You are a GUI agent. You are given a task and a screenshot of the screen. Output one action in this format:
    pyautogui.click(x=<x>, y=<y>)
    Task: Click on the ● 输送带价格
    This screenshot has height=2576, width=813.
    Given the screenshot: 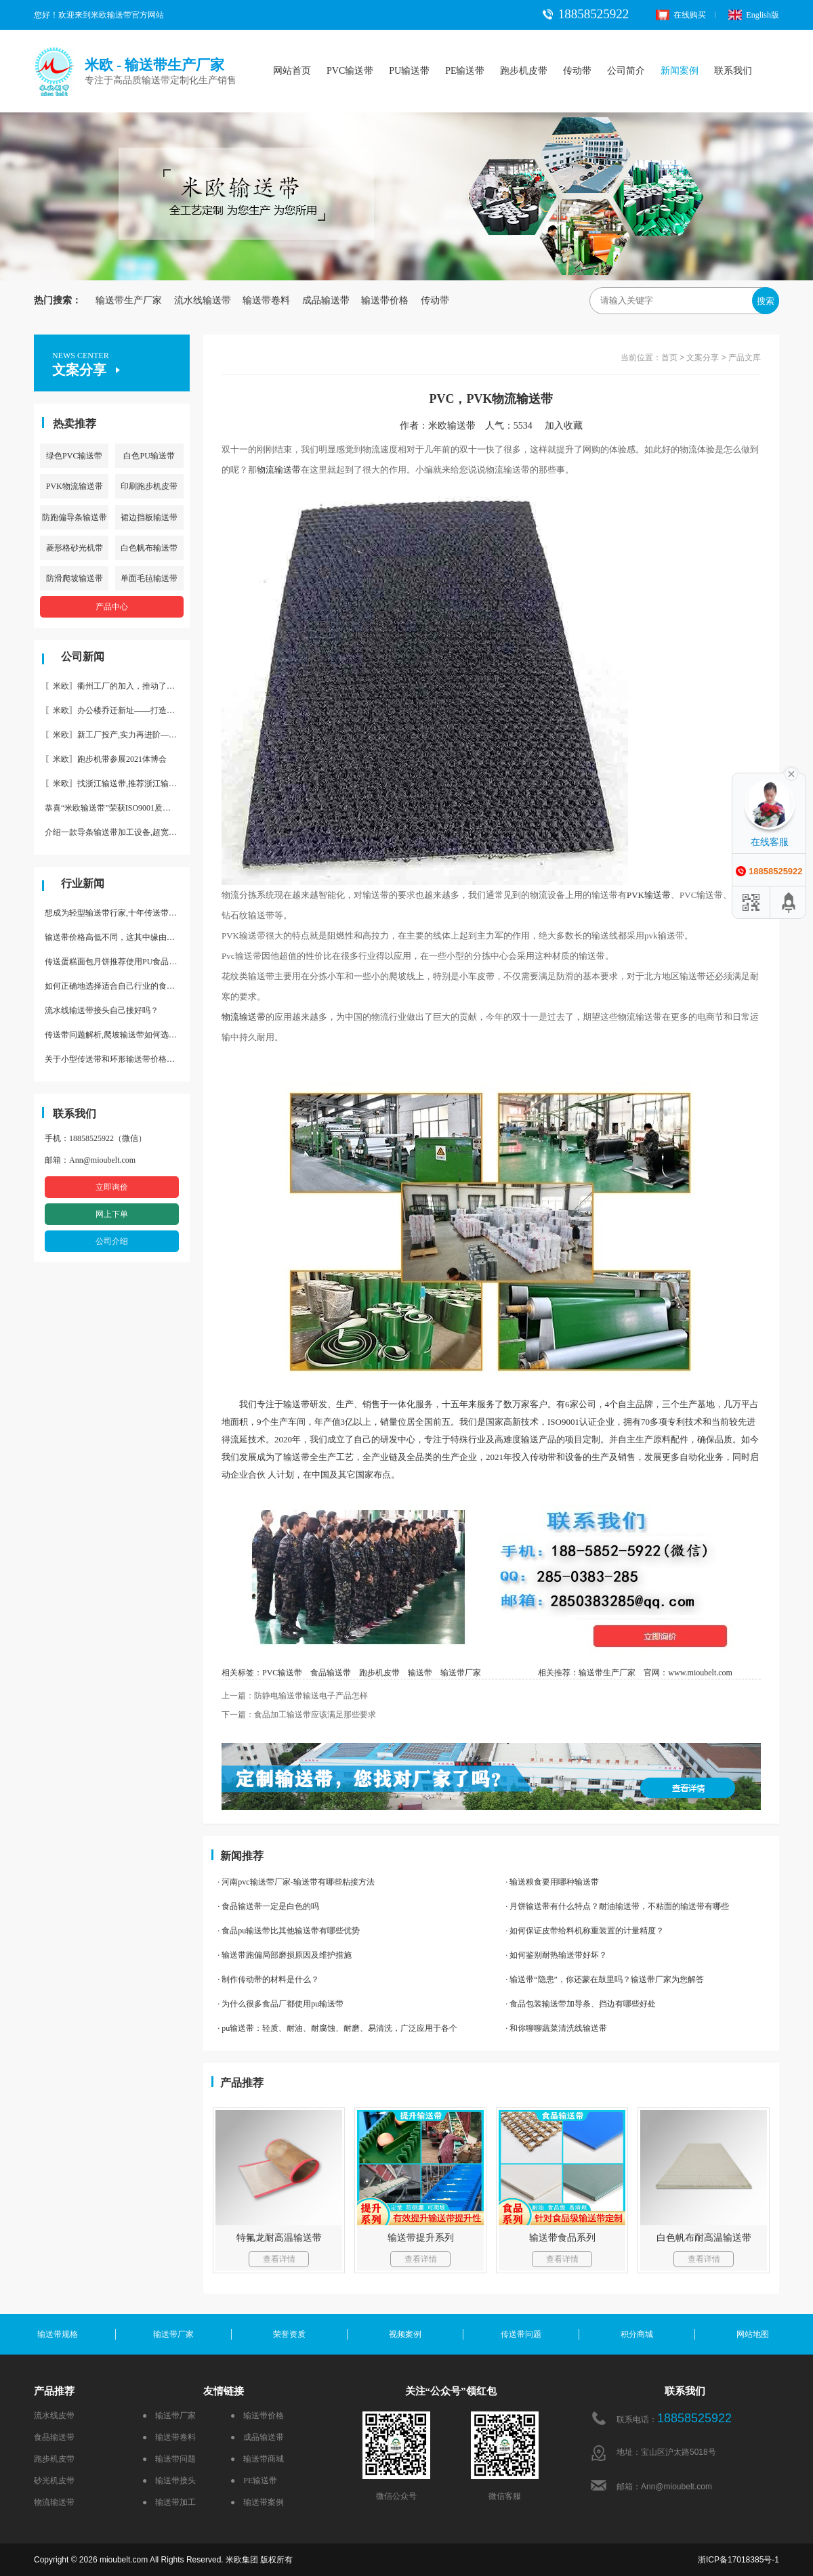 What is the action you would take?
    pyautogui.click(x=257, y=2415)
    